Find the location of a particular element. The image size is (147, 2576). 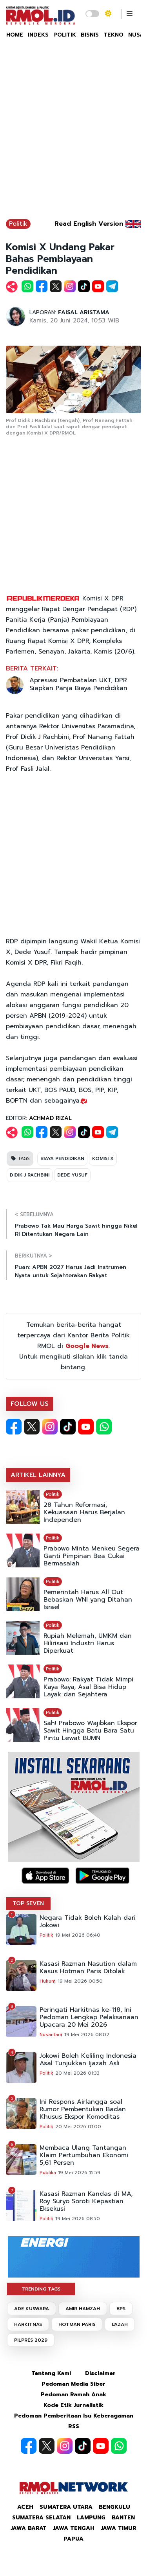

Puan: APBN 2027 Harus Jadi Instrumen Nyata untuk Sejahterakan Rakyat is located at coordinates (70, 1271).